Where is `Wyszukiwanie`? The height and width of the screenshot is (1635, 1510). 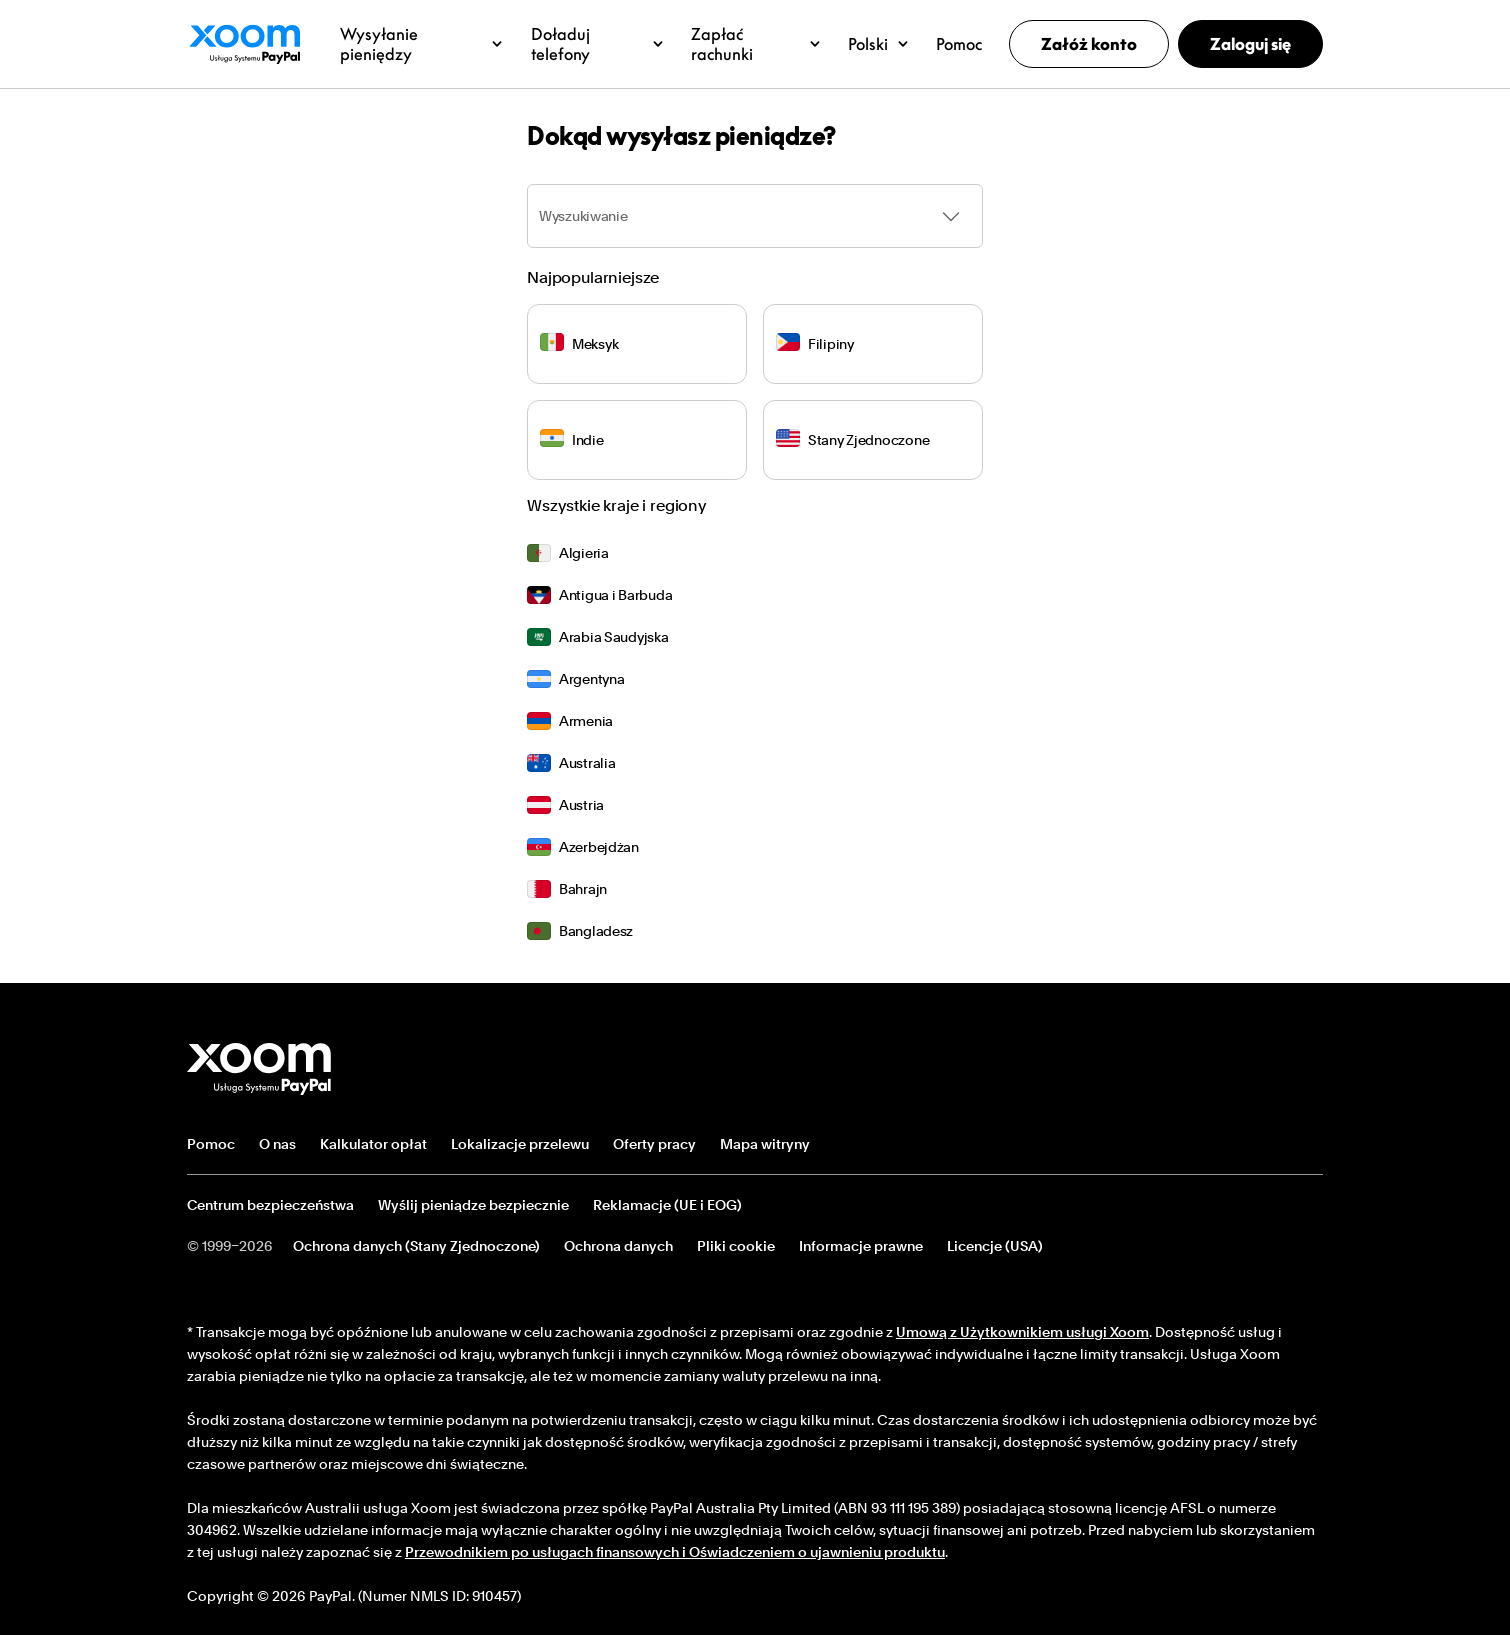
Wyszukiwanie is located at coordinates (583, 216).